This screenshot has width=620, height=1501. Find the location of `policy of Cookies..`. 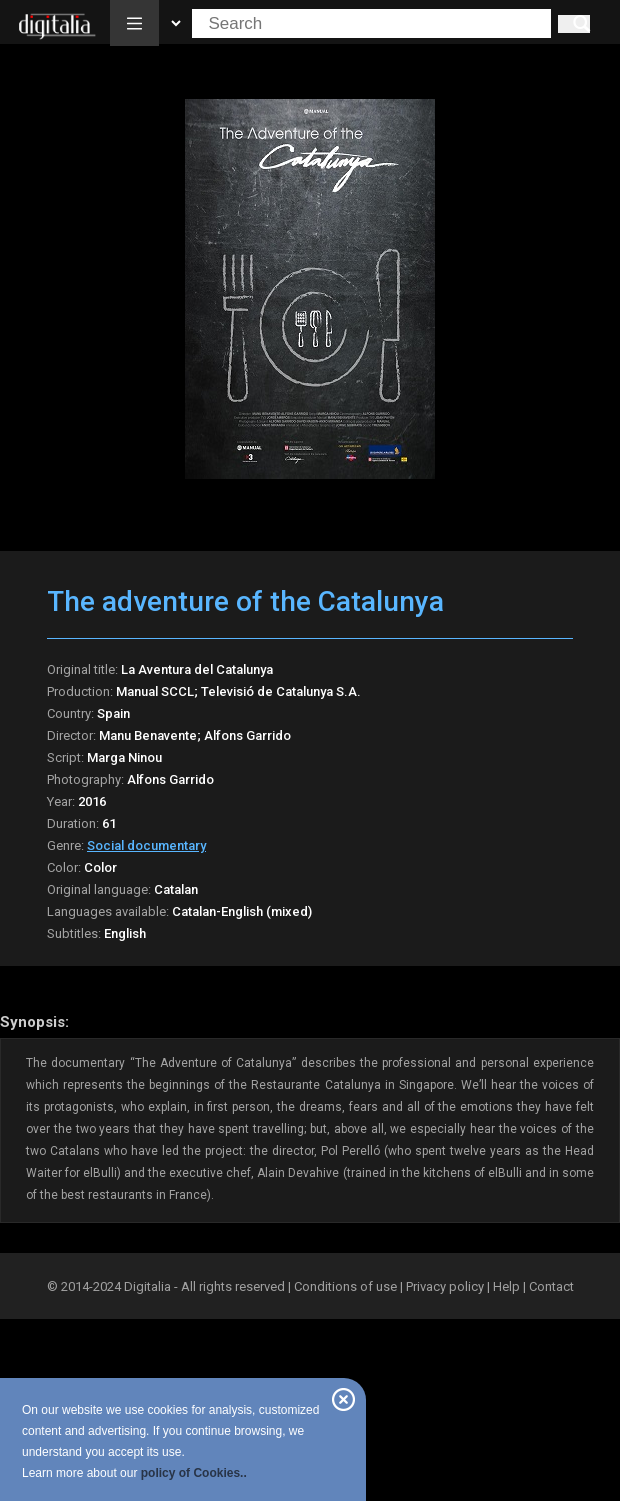

policy of Cookies.. is located at coordinates (194, 1473).